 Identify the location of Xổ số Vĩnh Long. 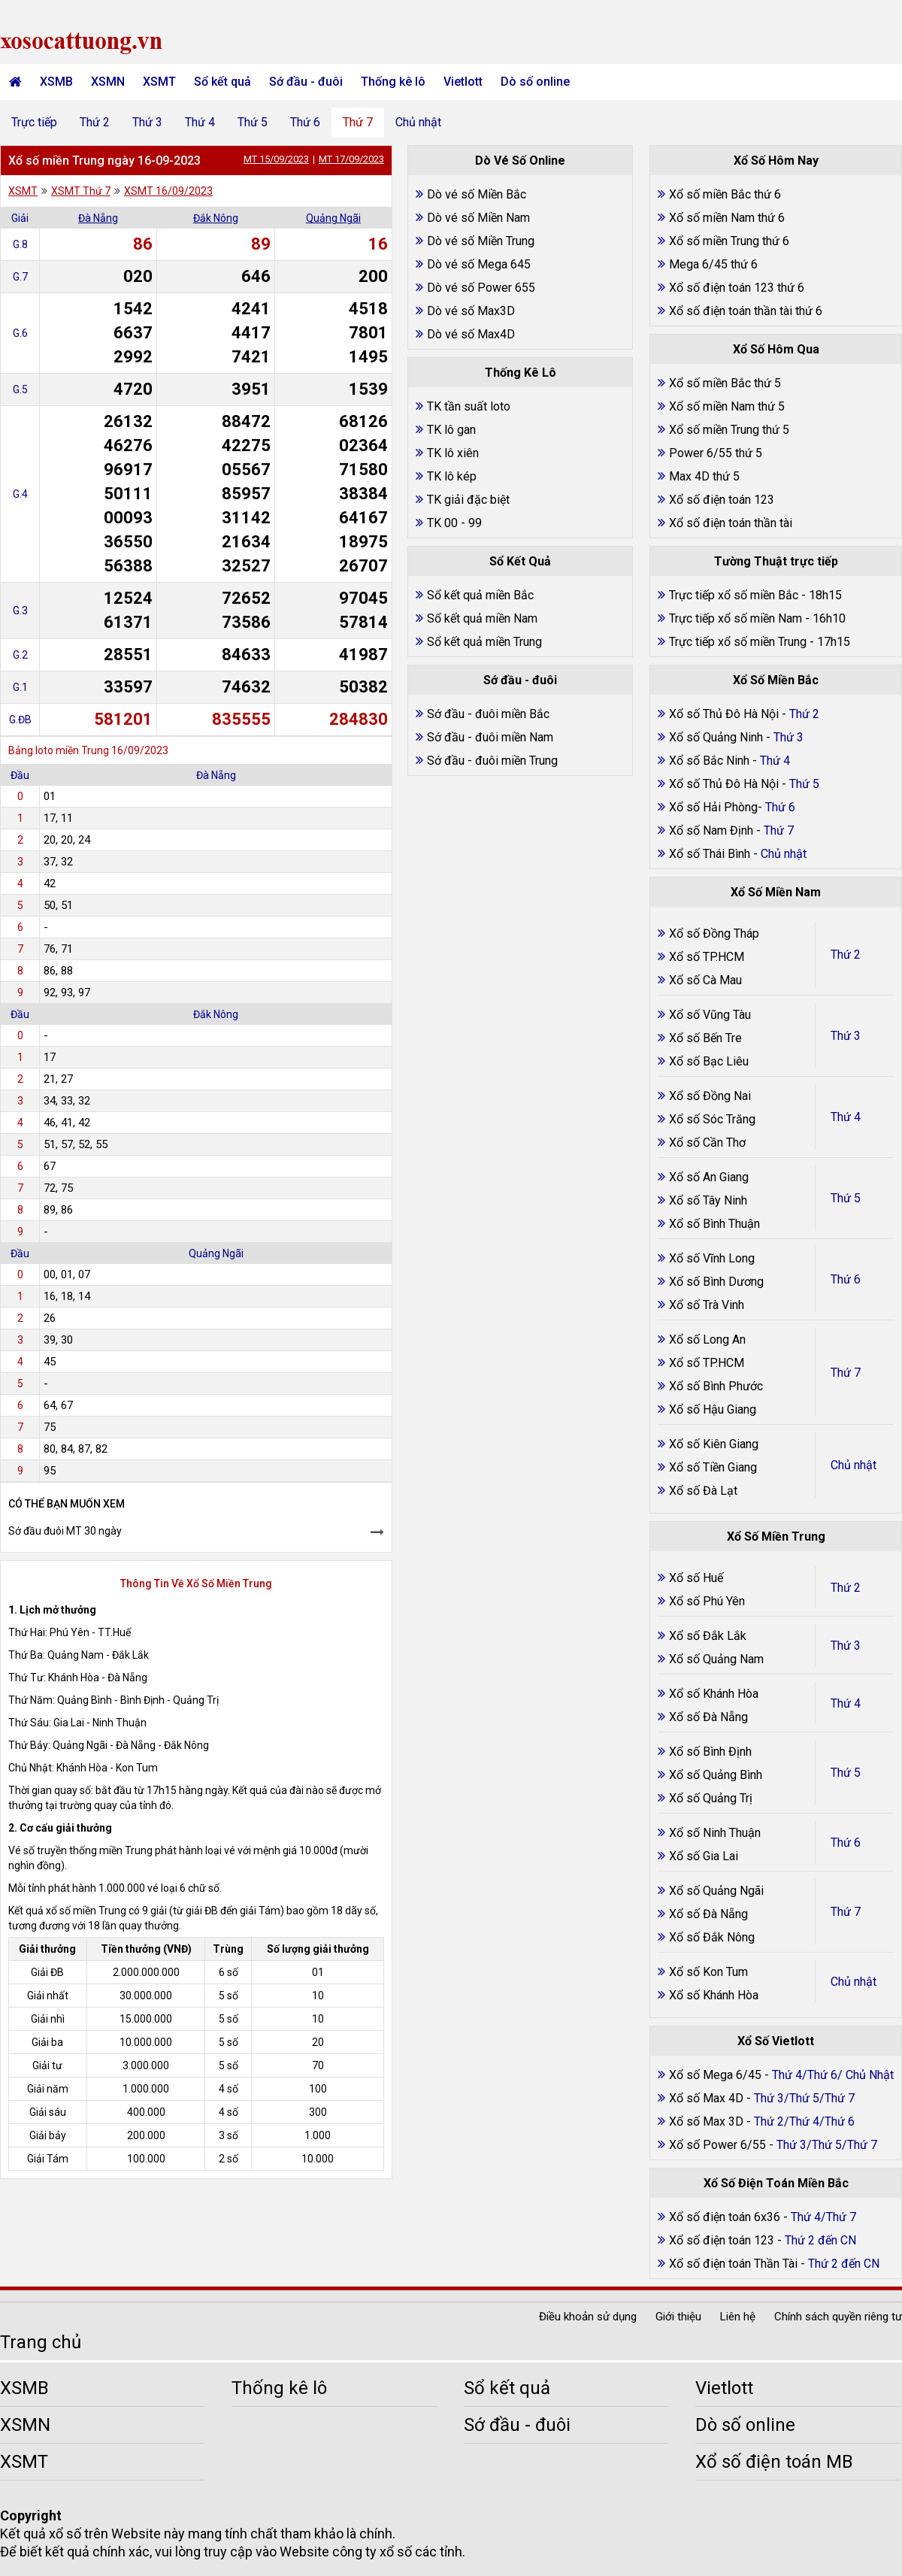
(712, 1258).